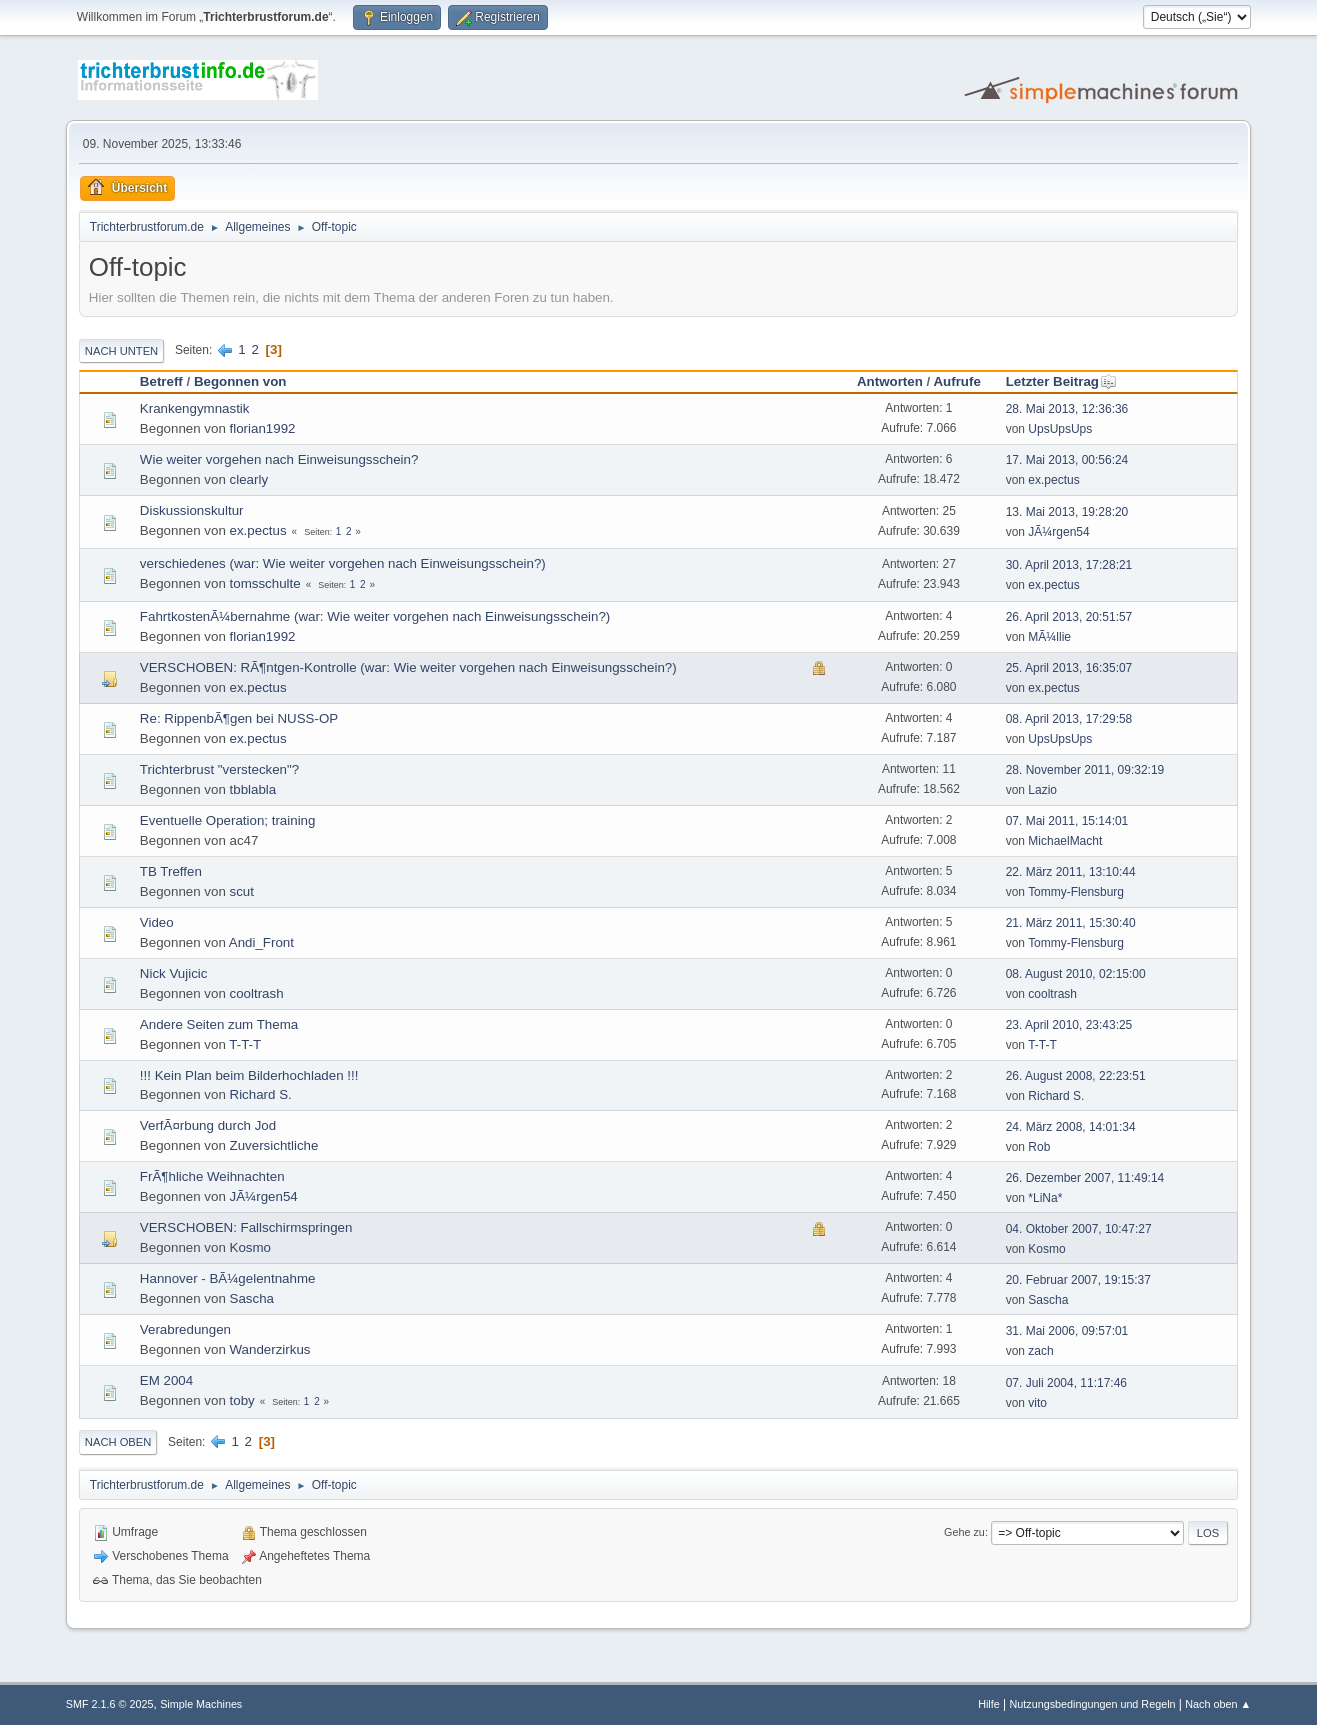 This screenshot has height=1725, width=1317. Describe the element at coordinates (192, 510) in the screenshot. I see `Diskussionskultur` at that location.